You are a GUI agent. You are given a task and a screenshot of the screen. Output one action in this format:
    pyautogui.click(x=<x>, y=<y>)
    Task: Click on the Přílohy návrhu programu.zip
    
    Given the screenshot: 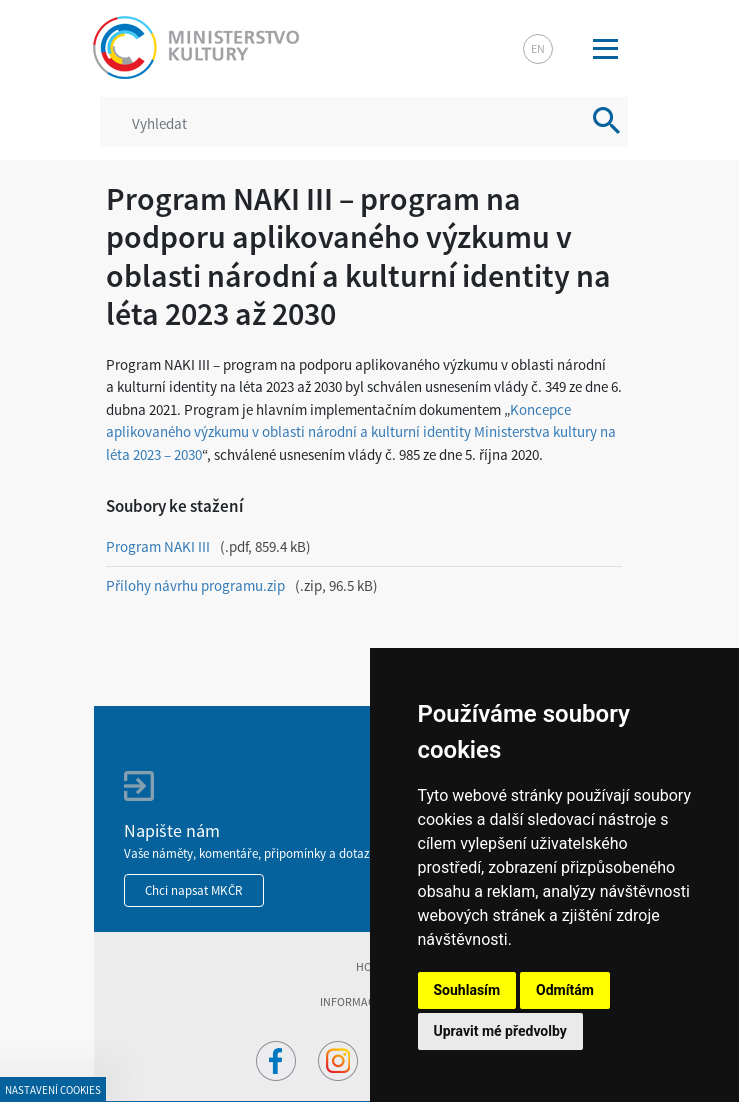 What is the action you would take?
    pyautogui.click(x=195, y=585)
    